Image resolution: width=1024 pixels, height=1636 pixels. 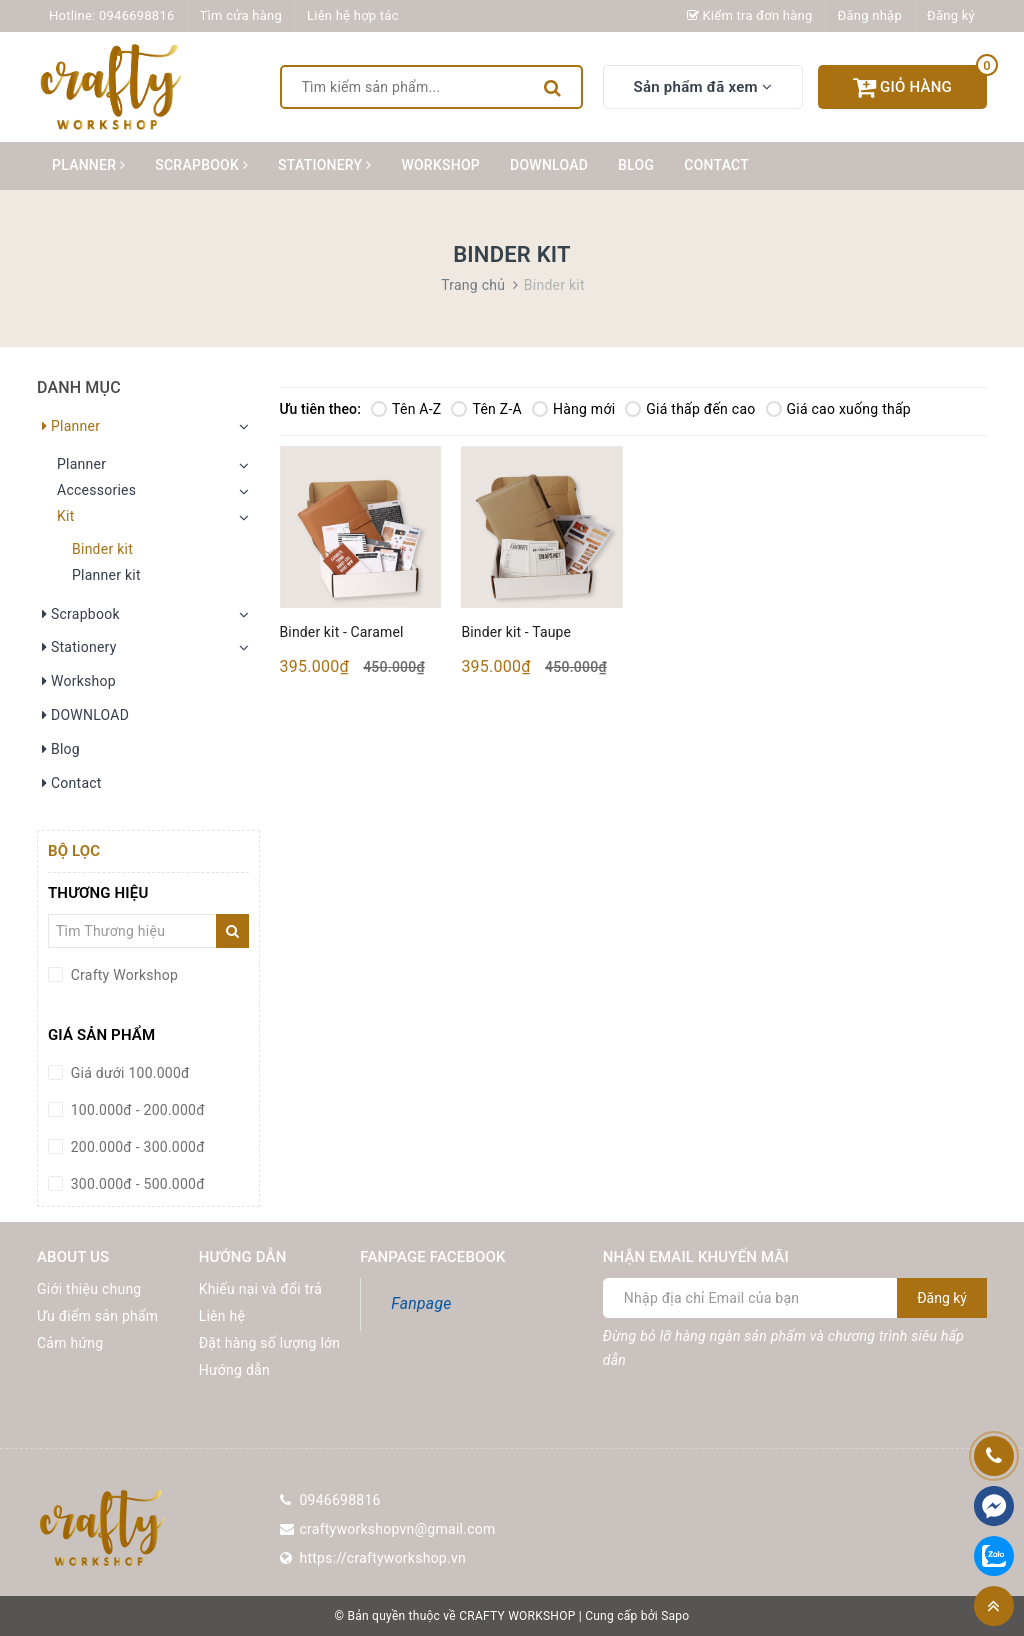 I want to click on Planner kit, so click(x=106, y=575).